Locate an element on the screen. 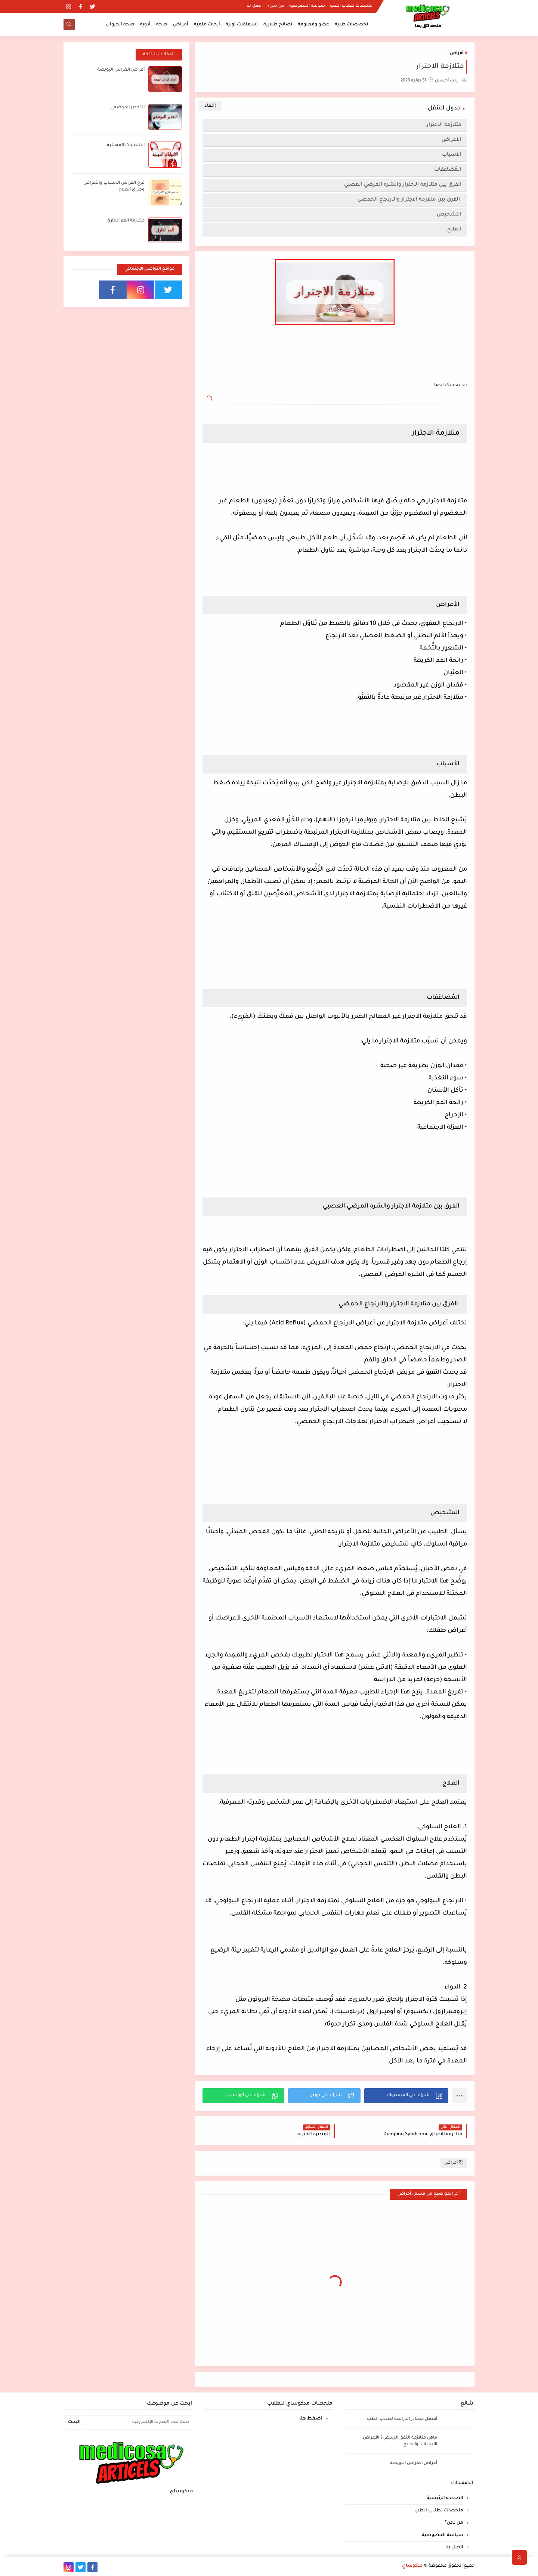  اضغط هنا is located at coordinates (310, 2418).